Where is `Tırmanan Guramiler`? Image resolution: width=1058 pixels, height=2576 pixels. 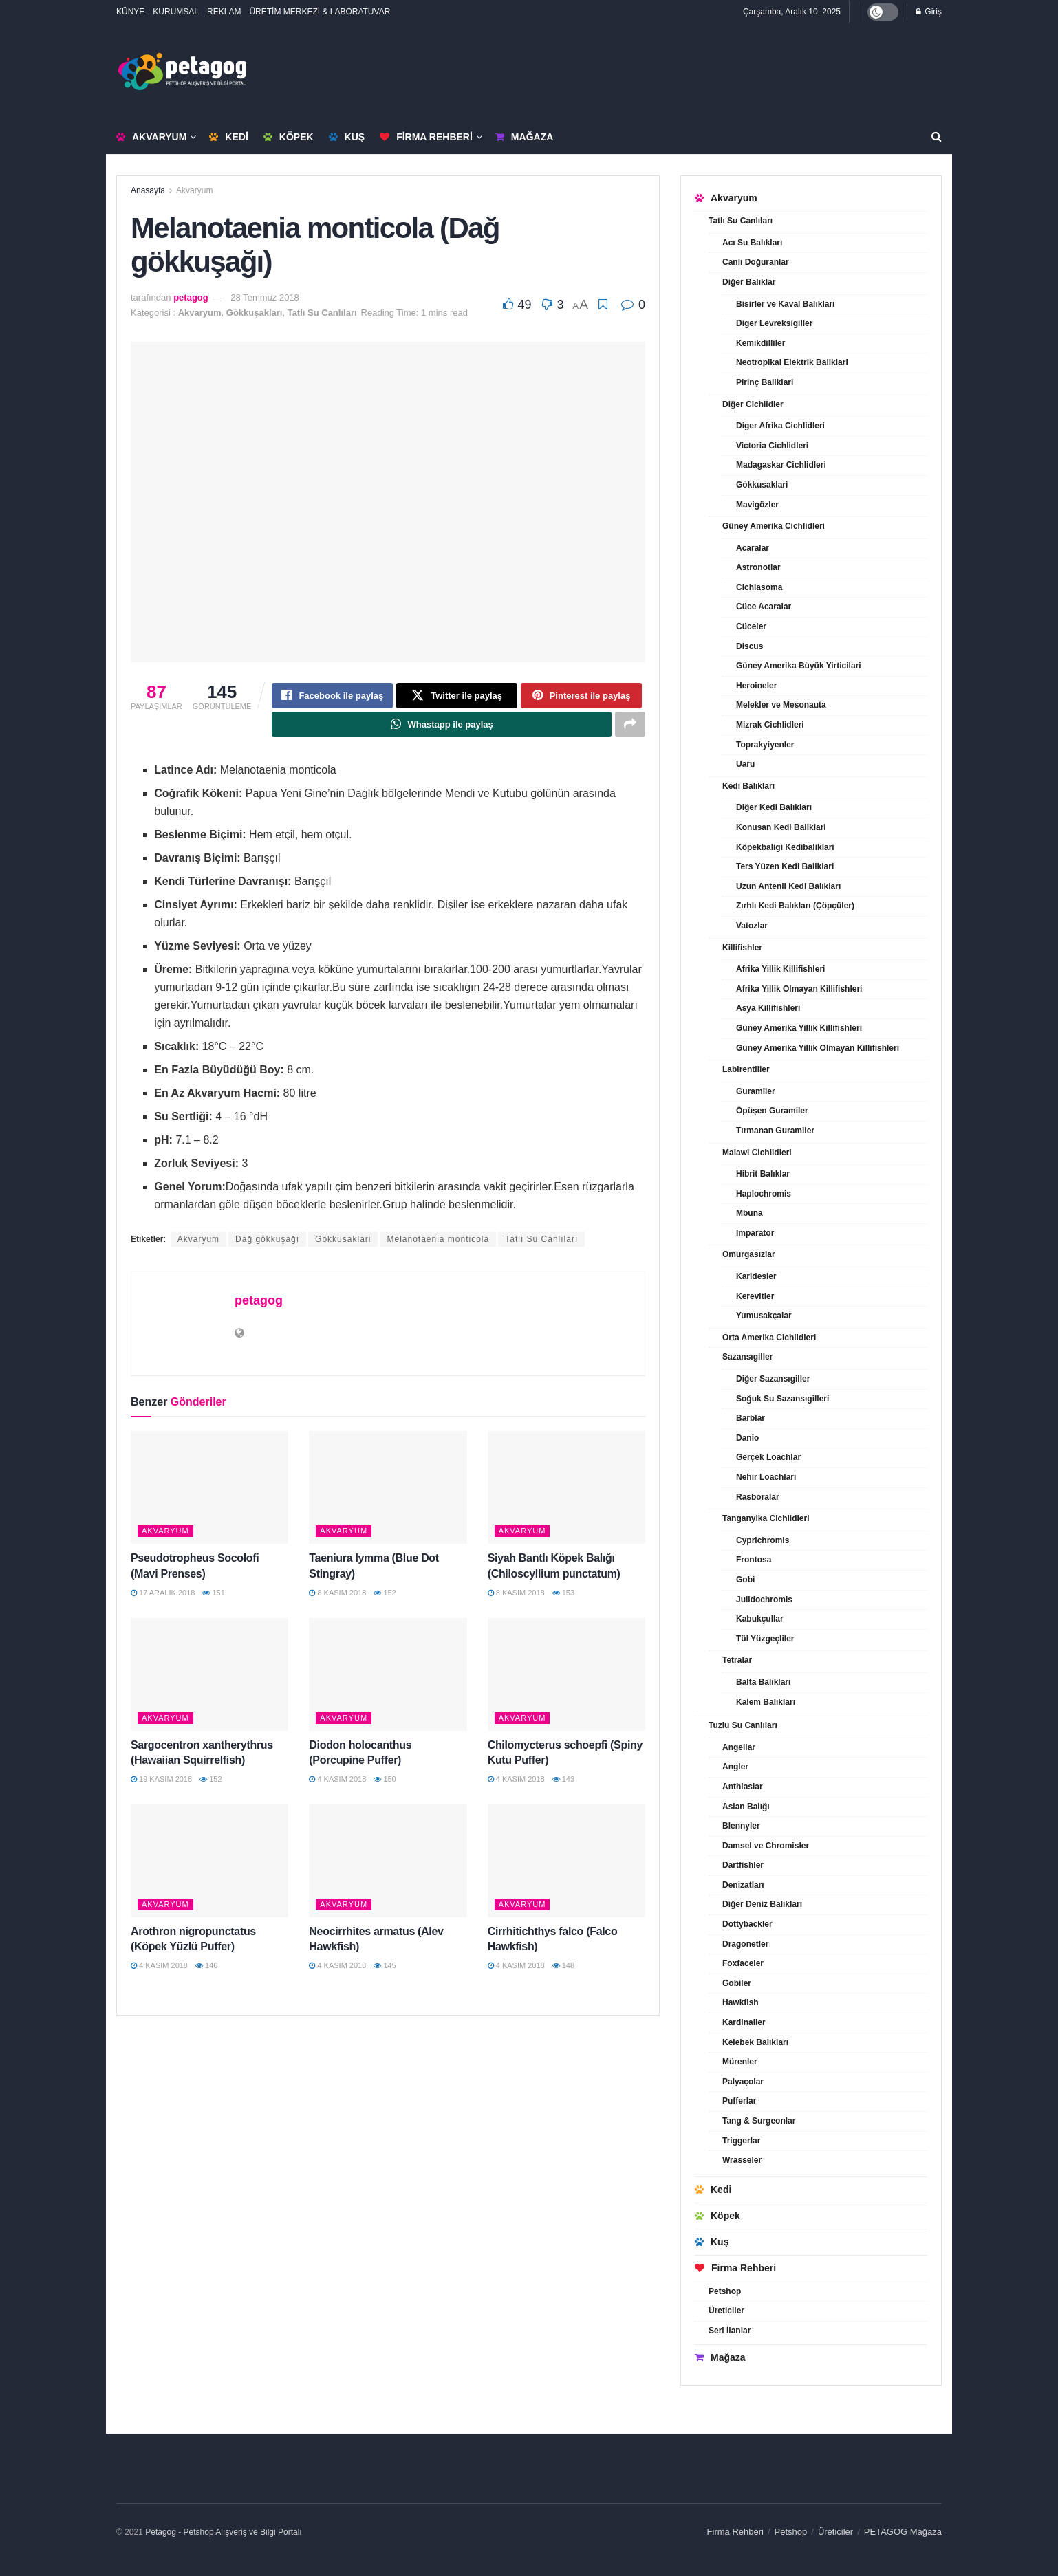
Tırmanan Guramiler is located at coordinates (775, 1130).